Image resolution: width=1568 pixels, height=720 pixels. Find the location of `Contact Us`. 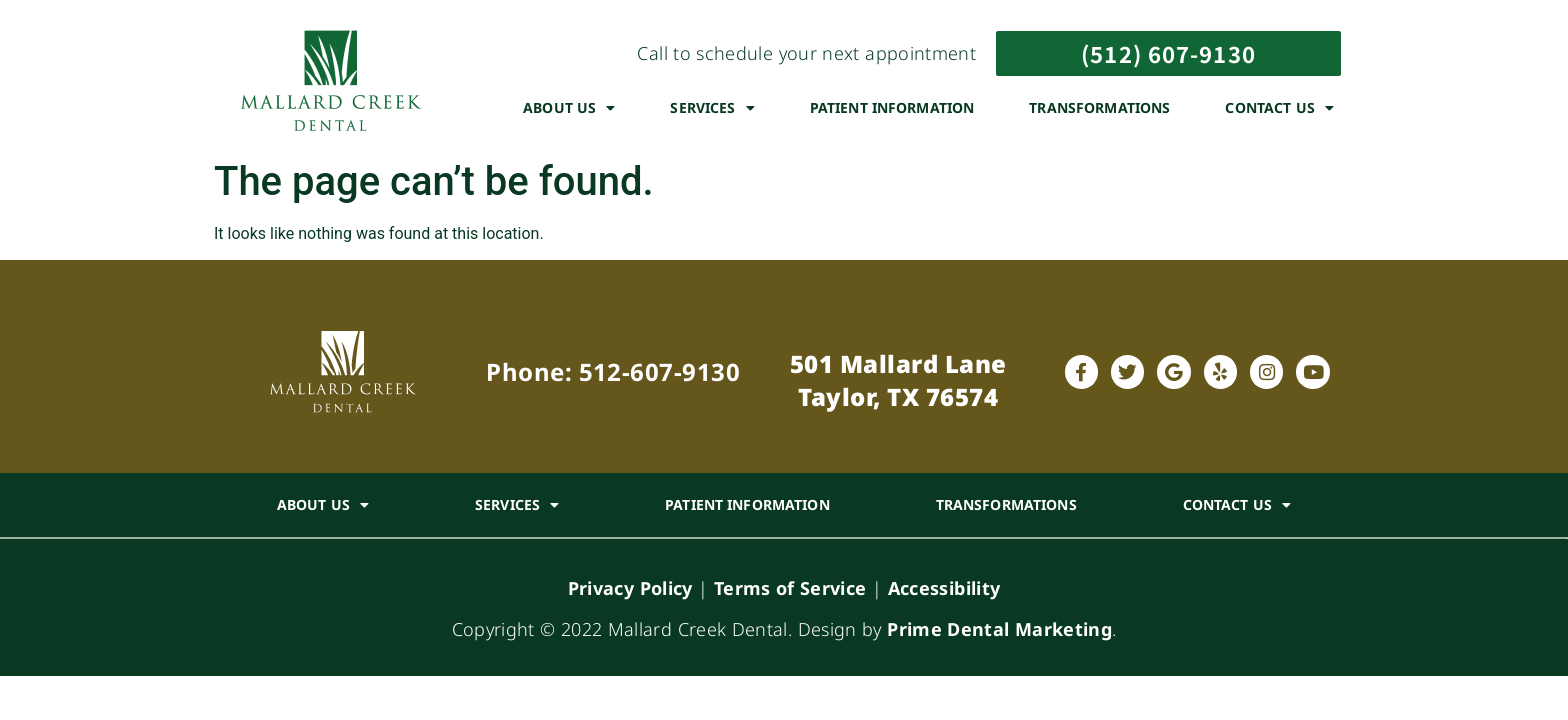

Contact Us is located at coordinates (1279, 108).